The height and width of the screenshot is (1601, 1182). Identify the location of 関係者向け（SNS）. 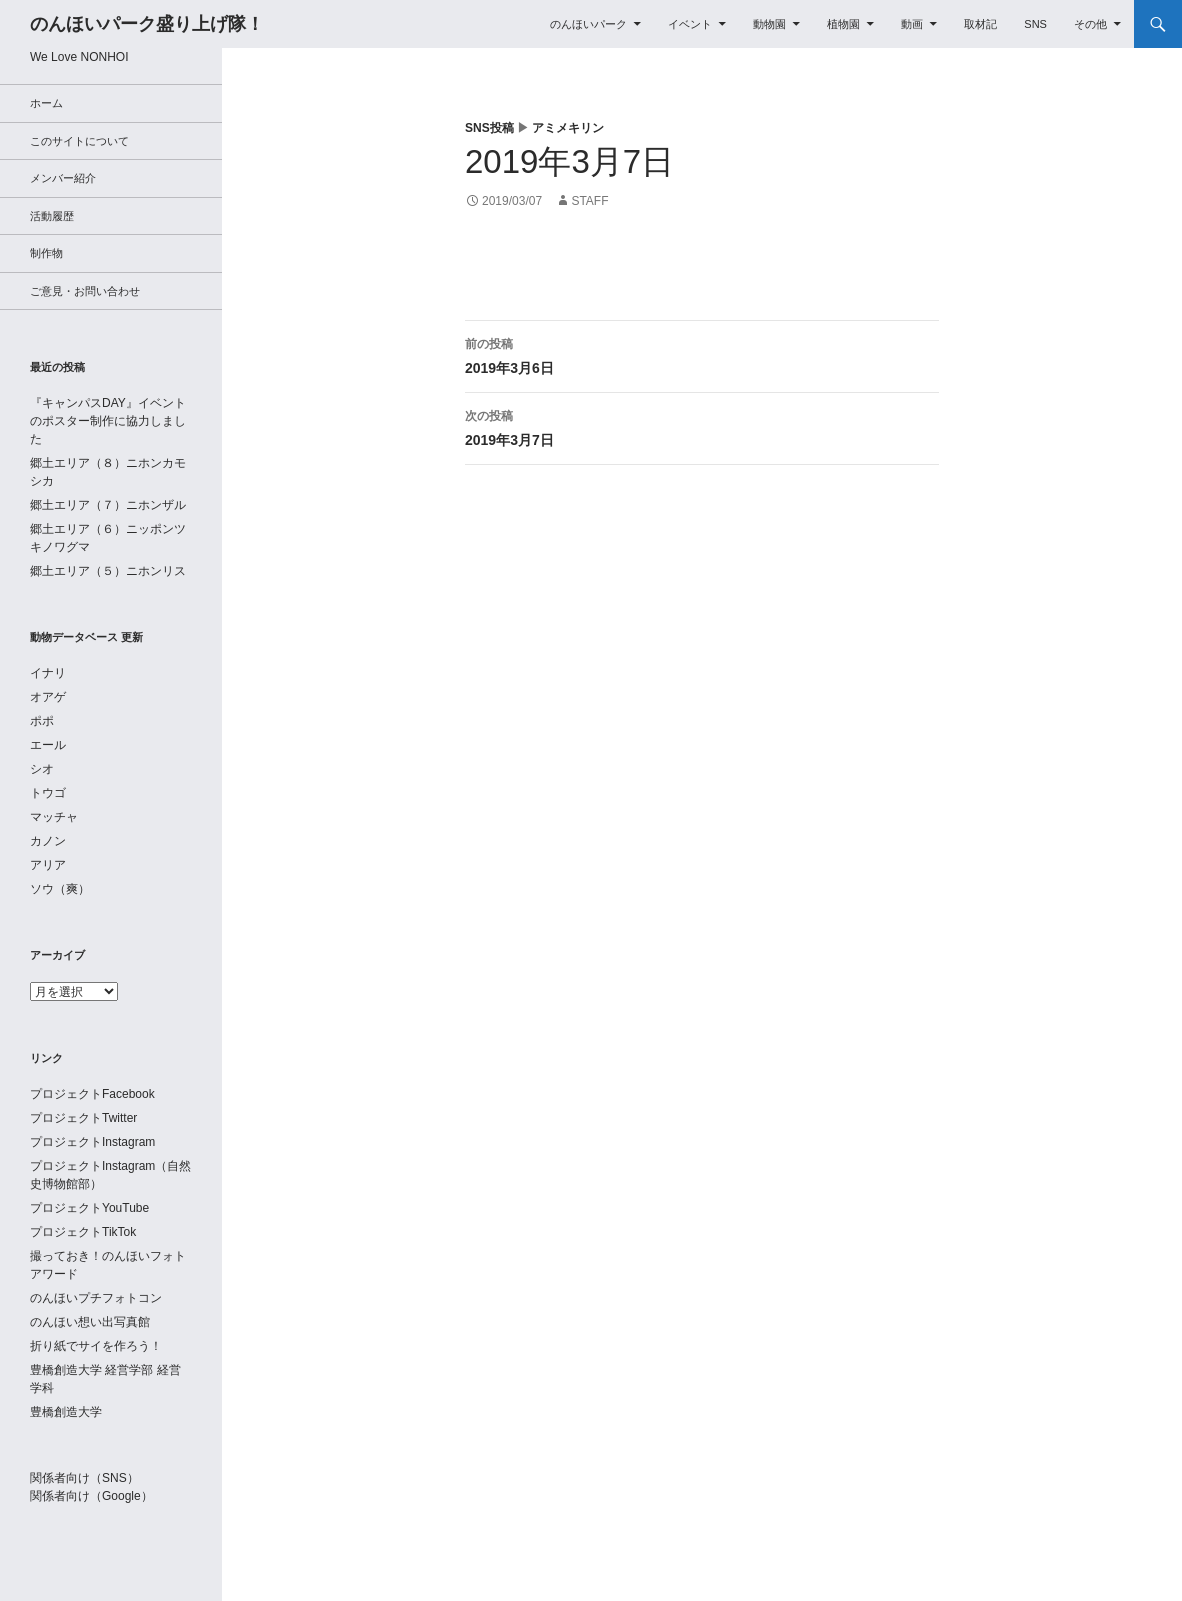
(84, 1478).